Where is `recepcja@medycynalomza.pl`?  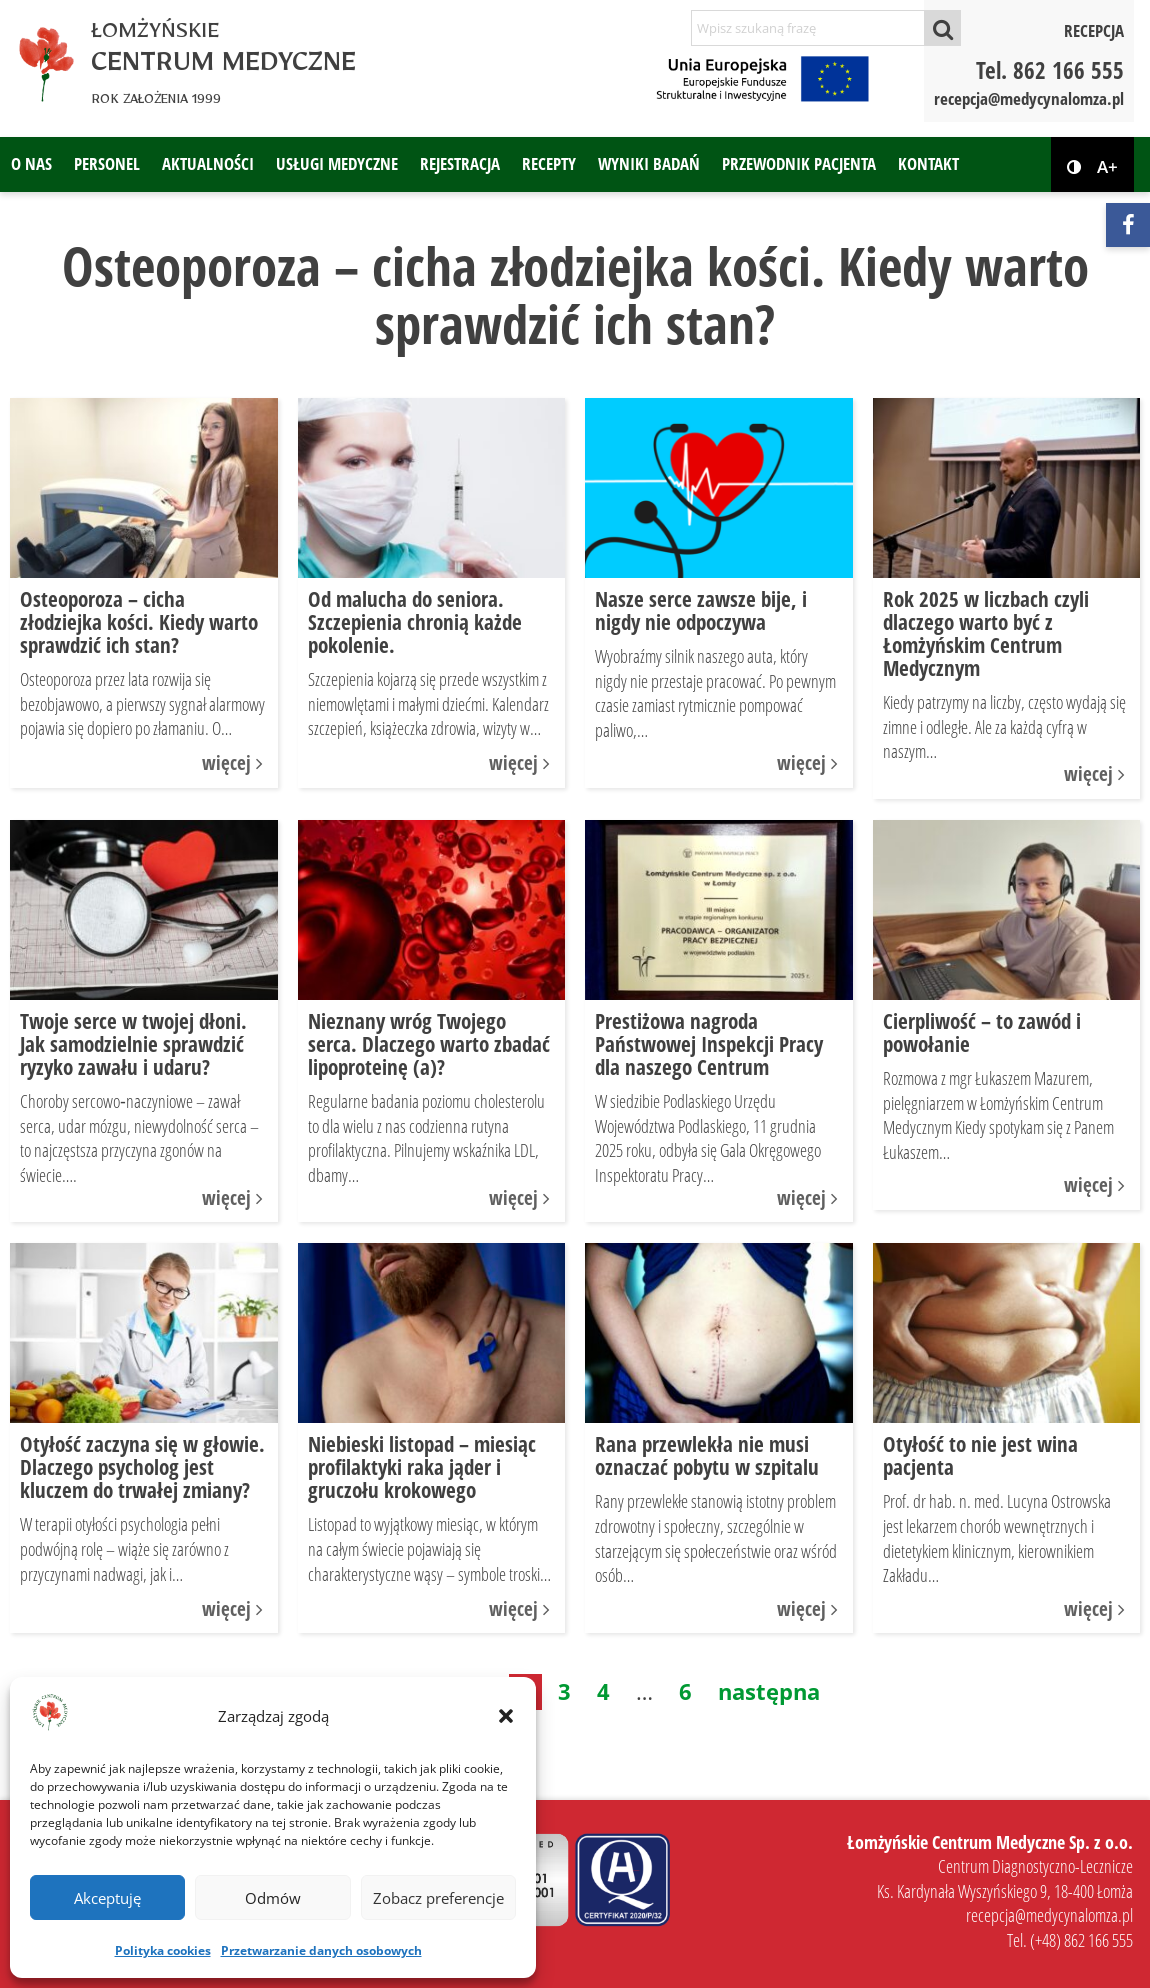 recepcja@medycynalomza.pl is located at coordinates (1029, 98).